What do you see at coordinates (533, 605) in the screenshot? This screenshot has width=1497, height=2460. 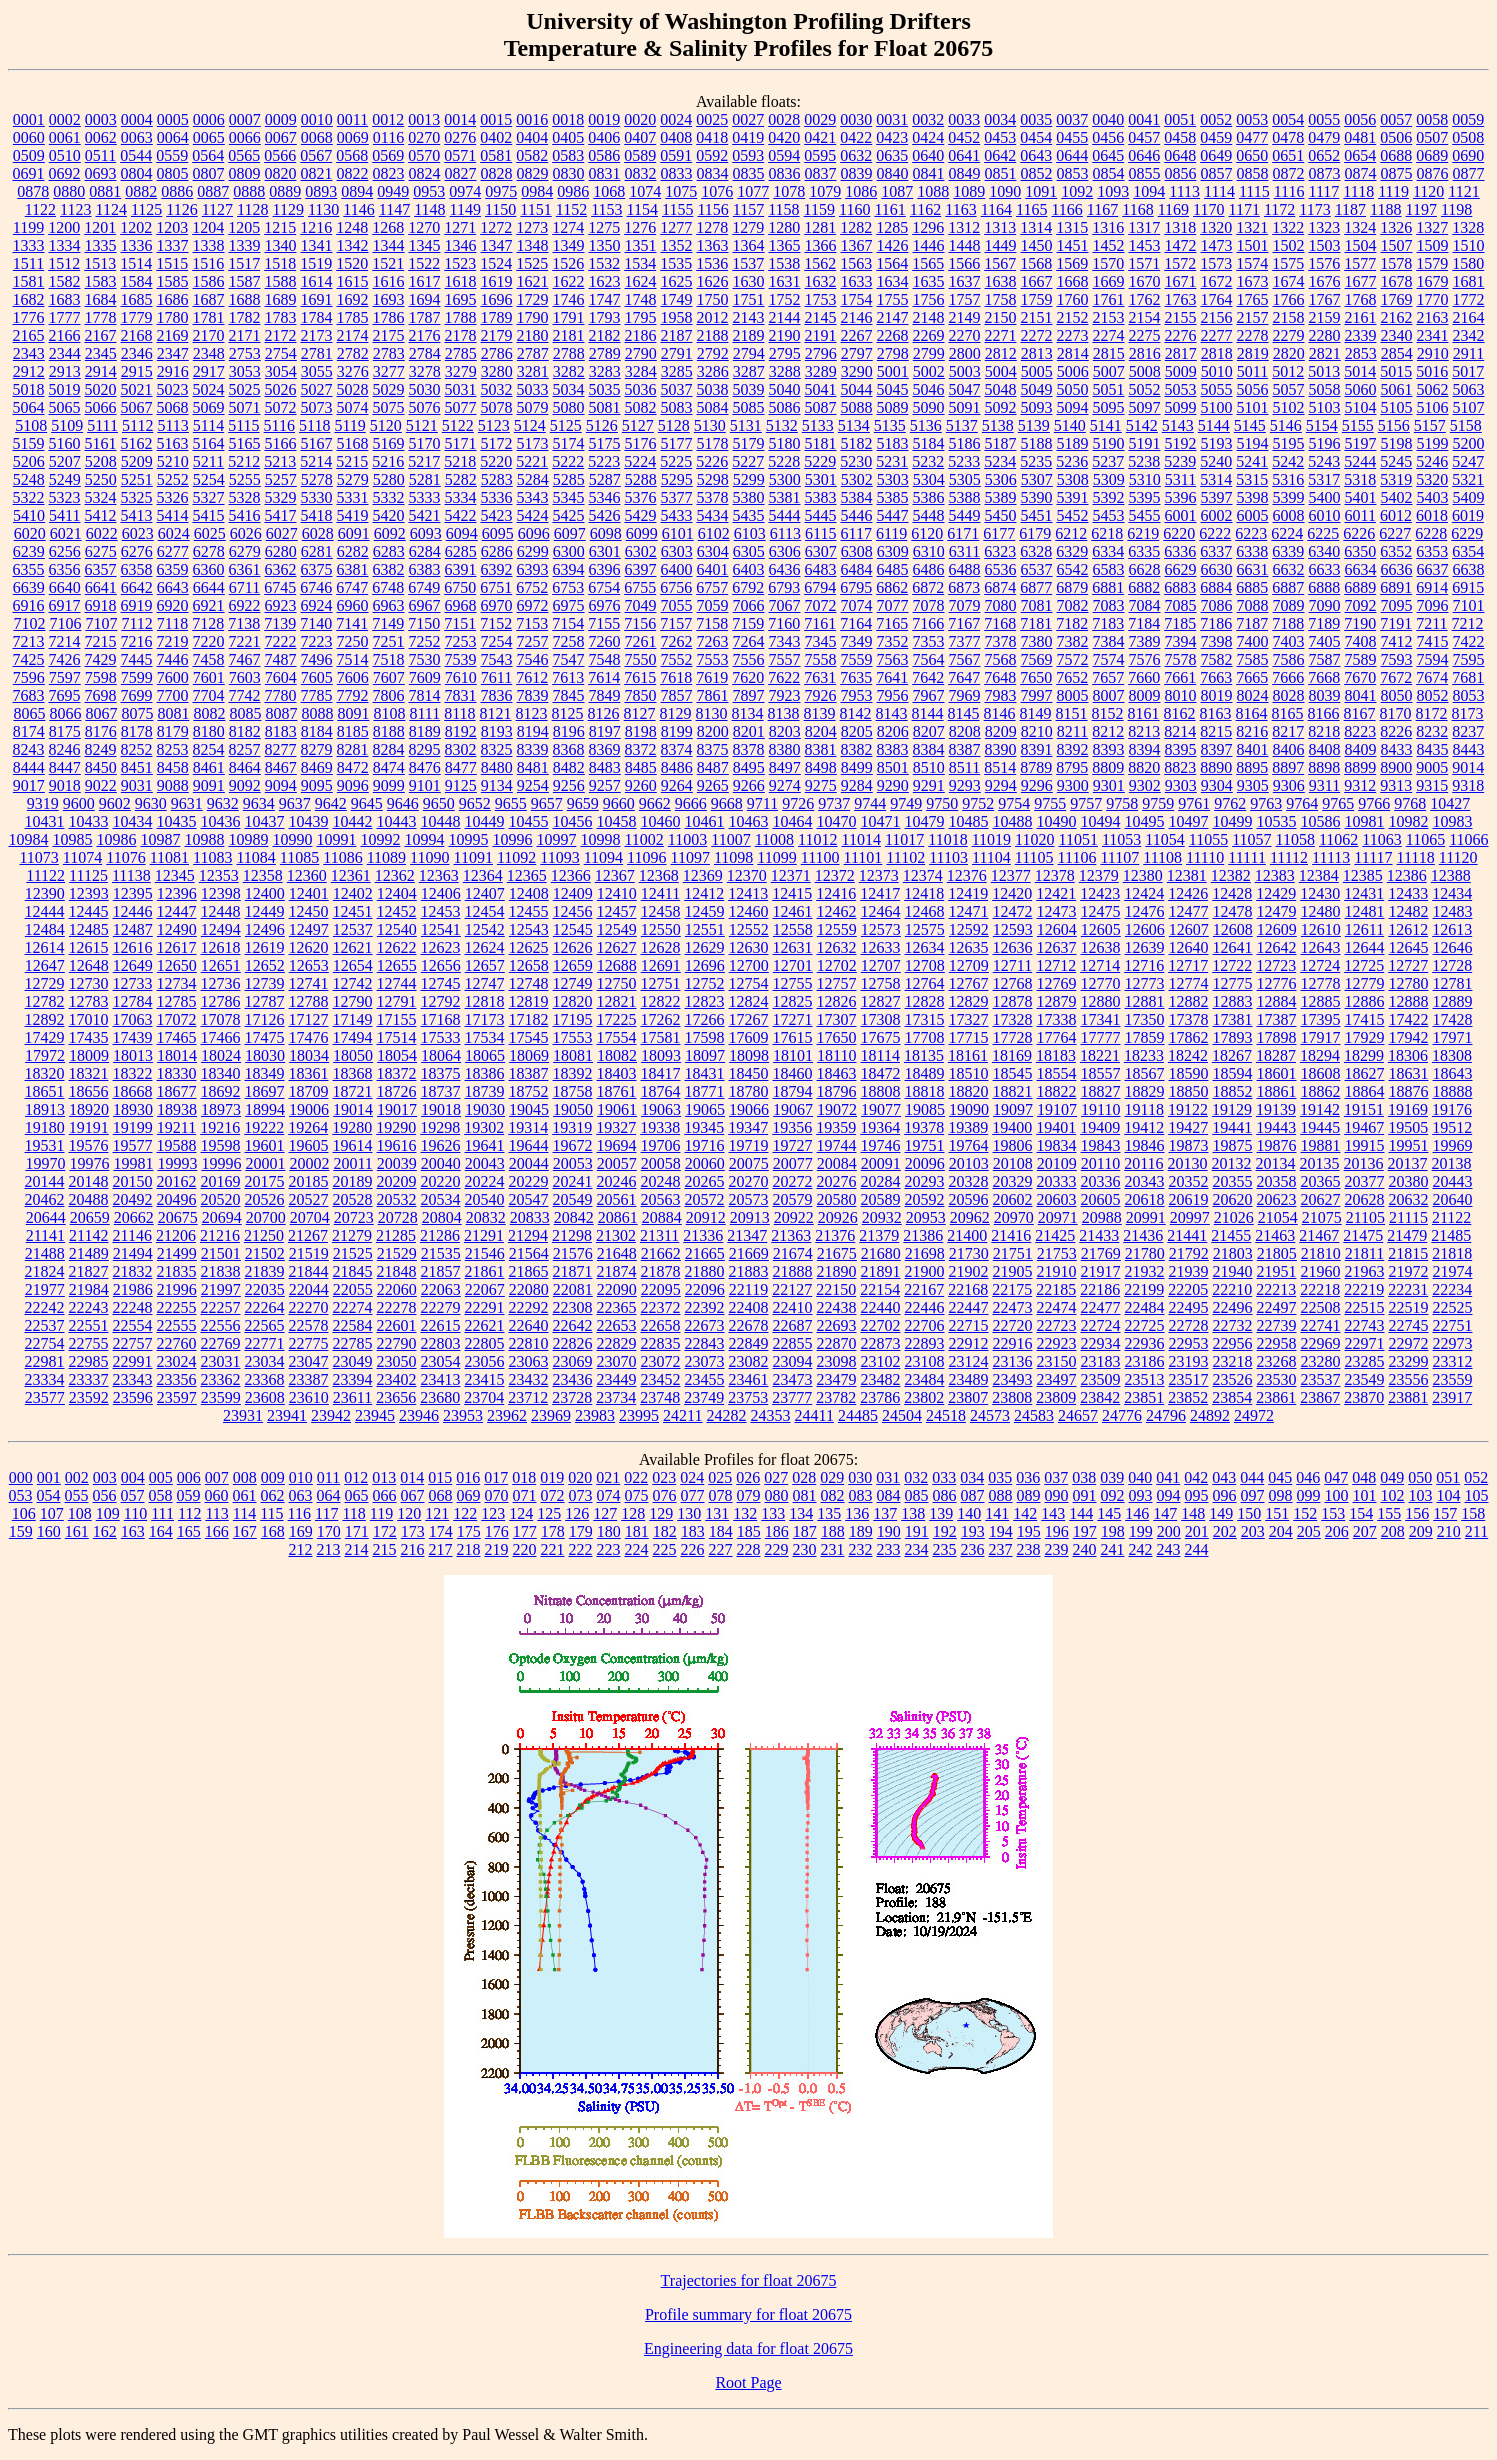 I see `6972` at bounding box center [533, 605].